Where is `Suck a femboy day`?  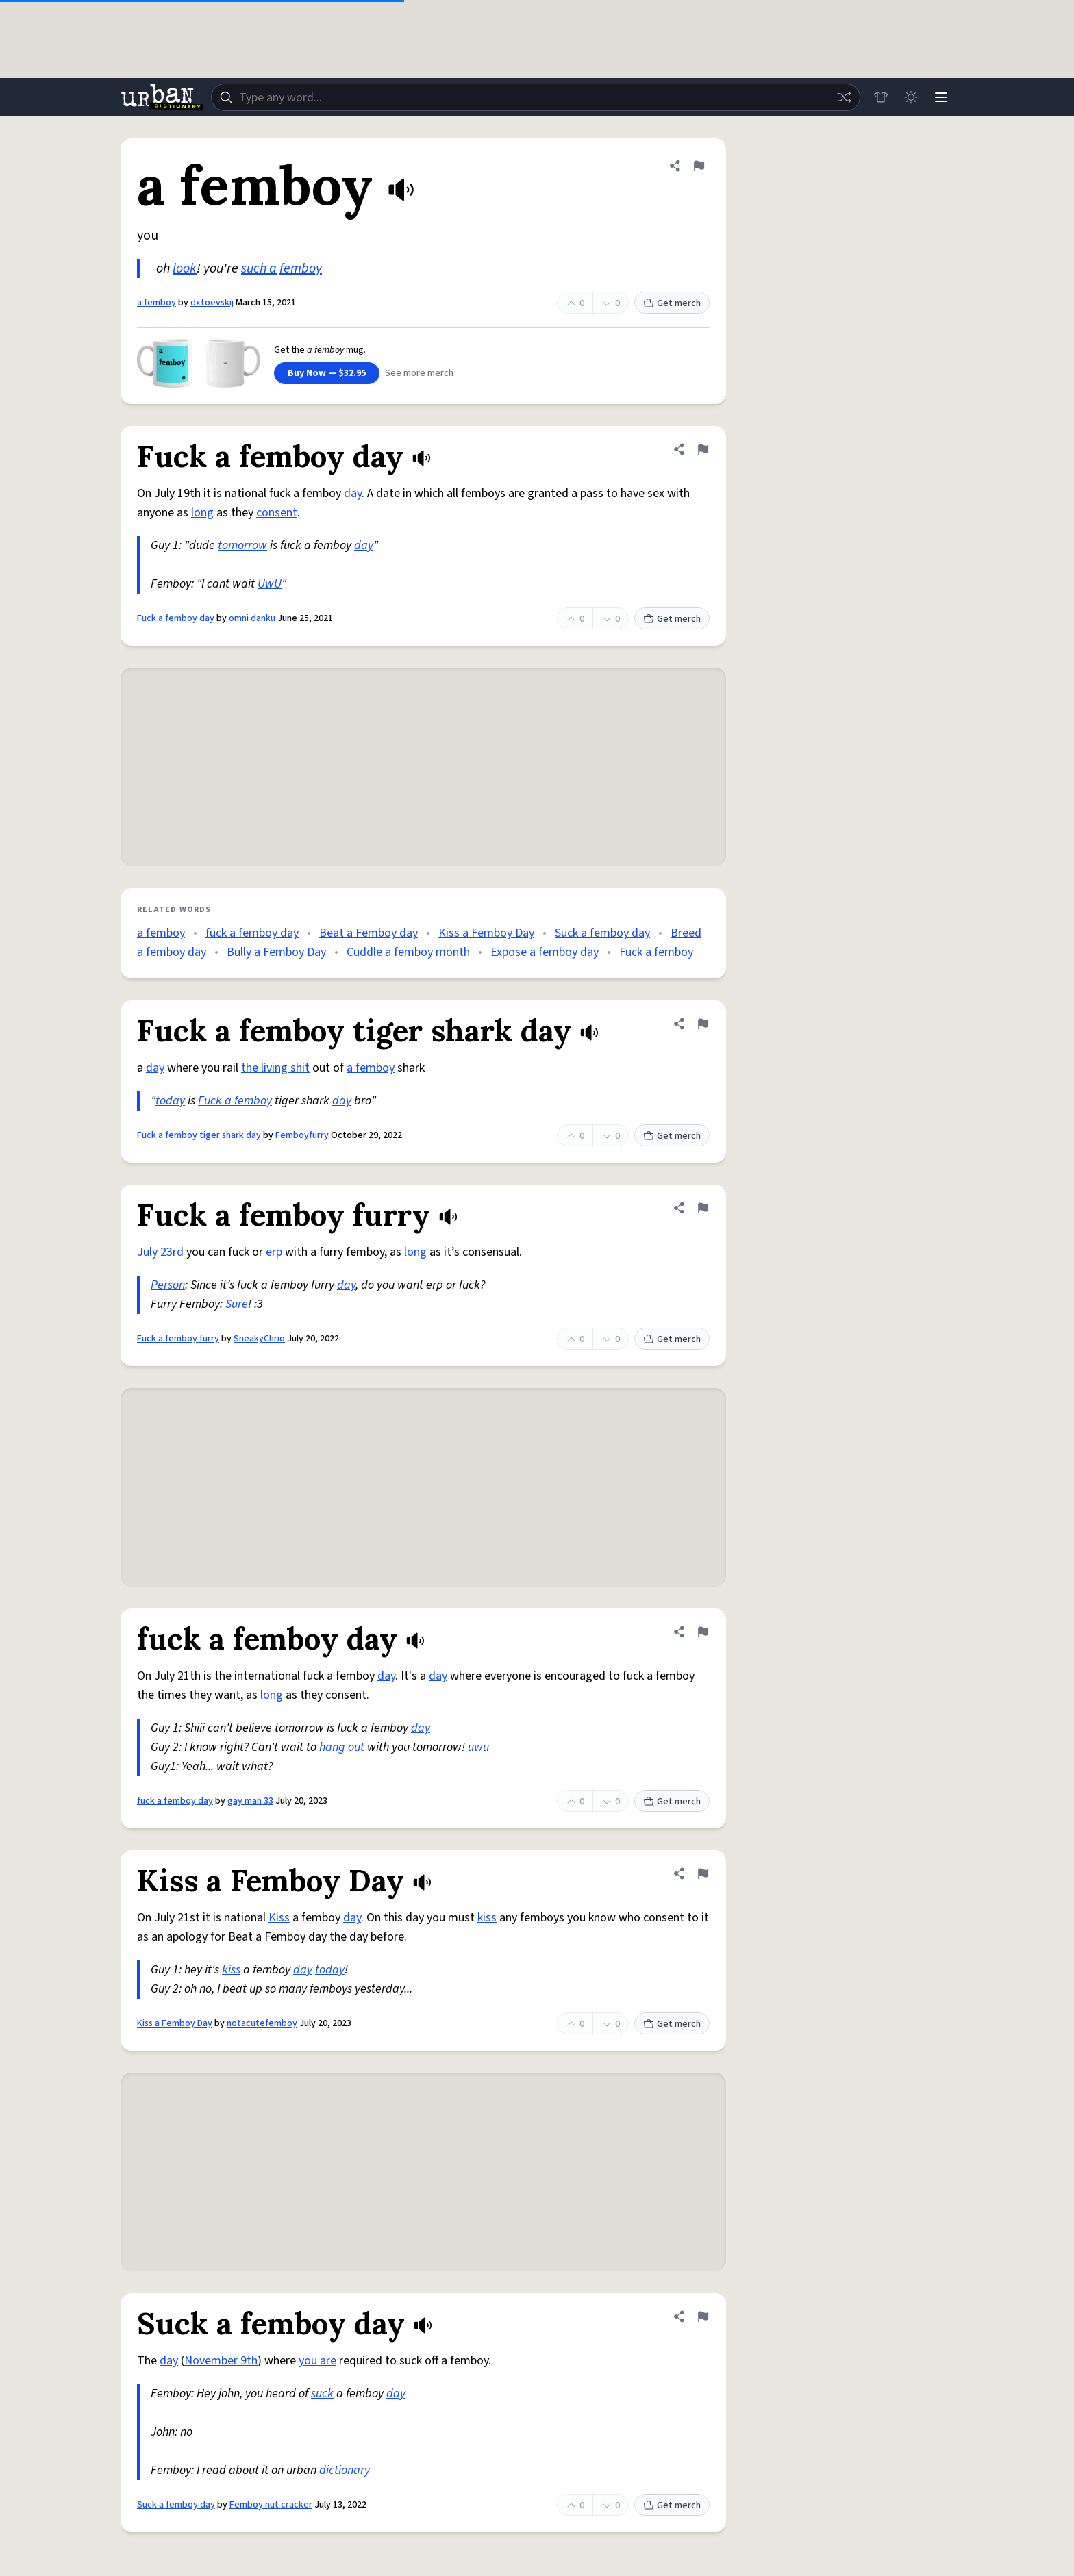
Suck a femboy day is located at coordinates (602, 933).